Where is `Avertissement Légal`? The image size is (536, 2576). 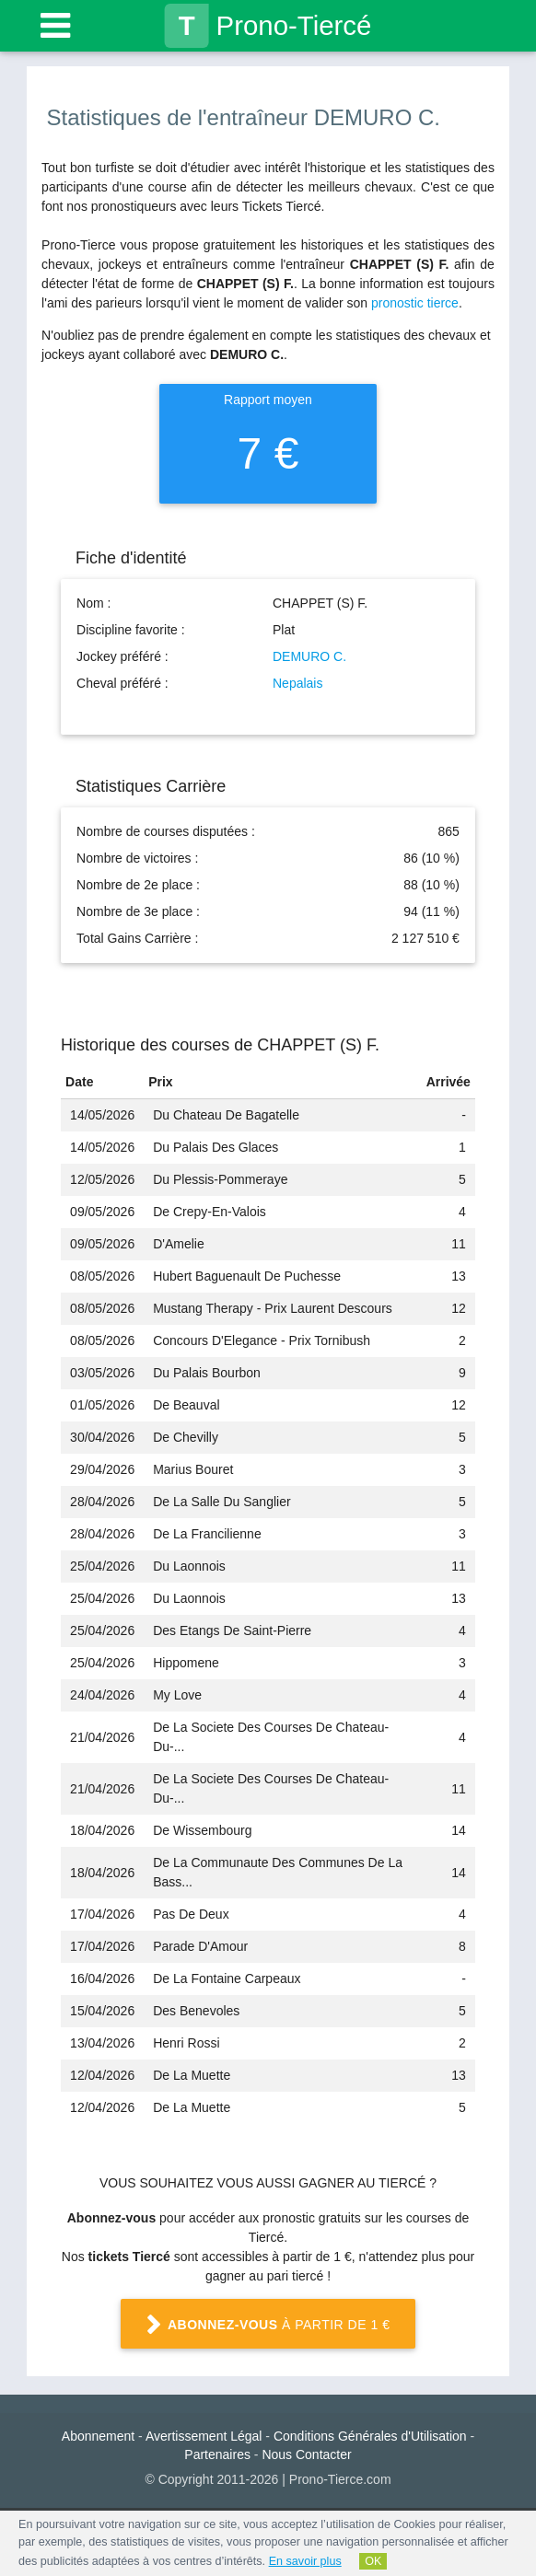
Avertissement Légal is located at coordinates (204, 2436).